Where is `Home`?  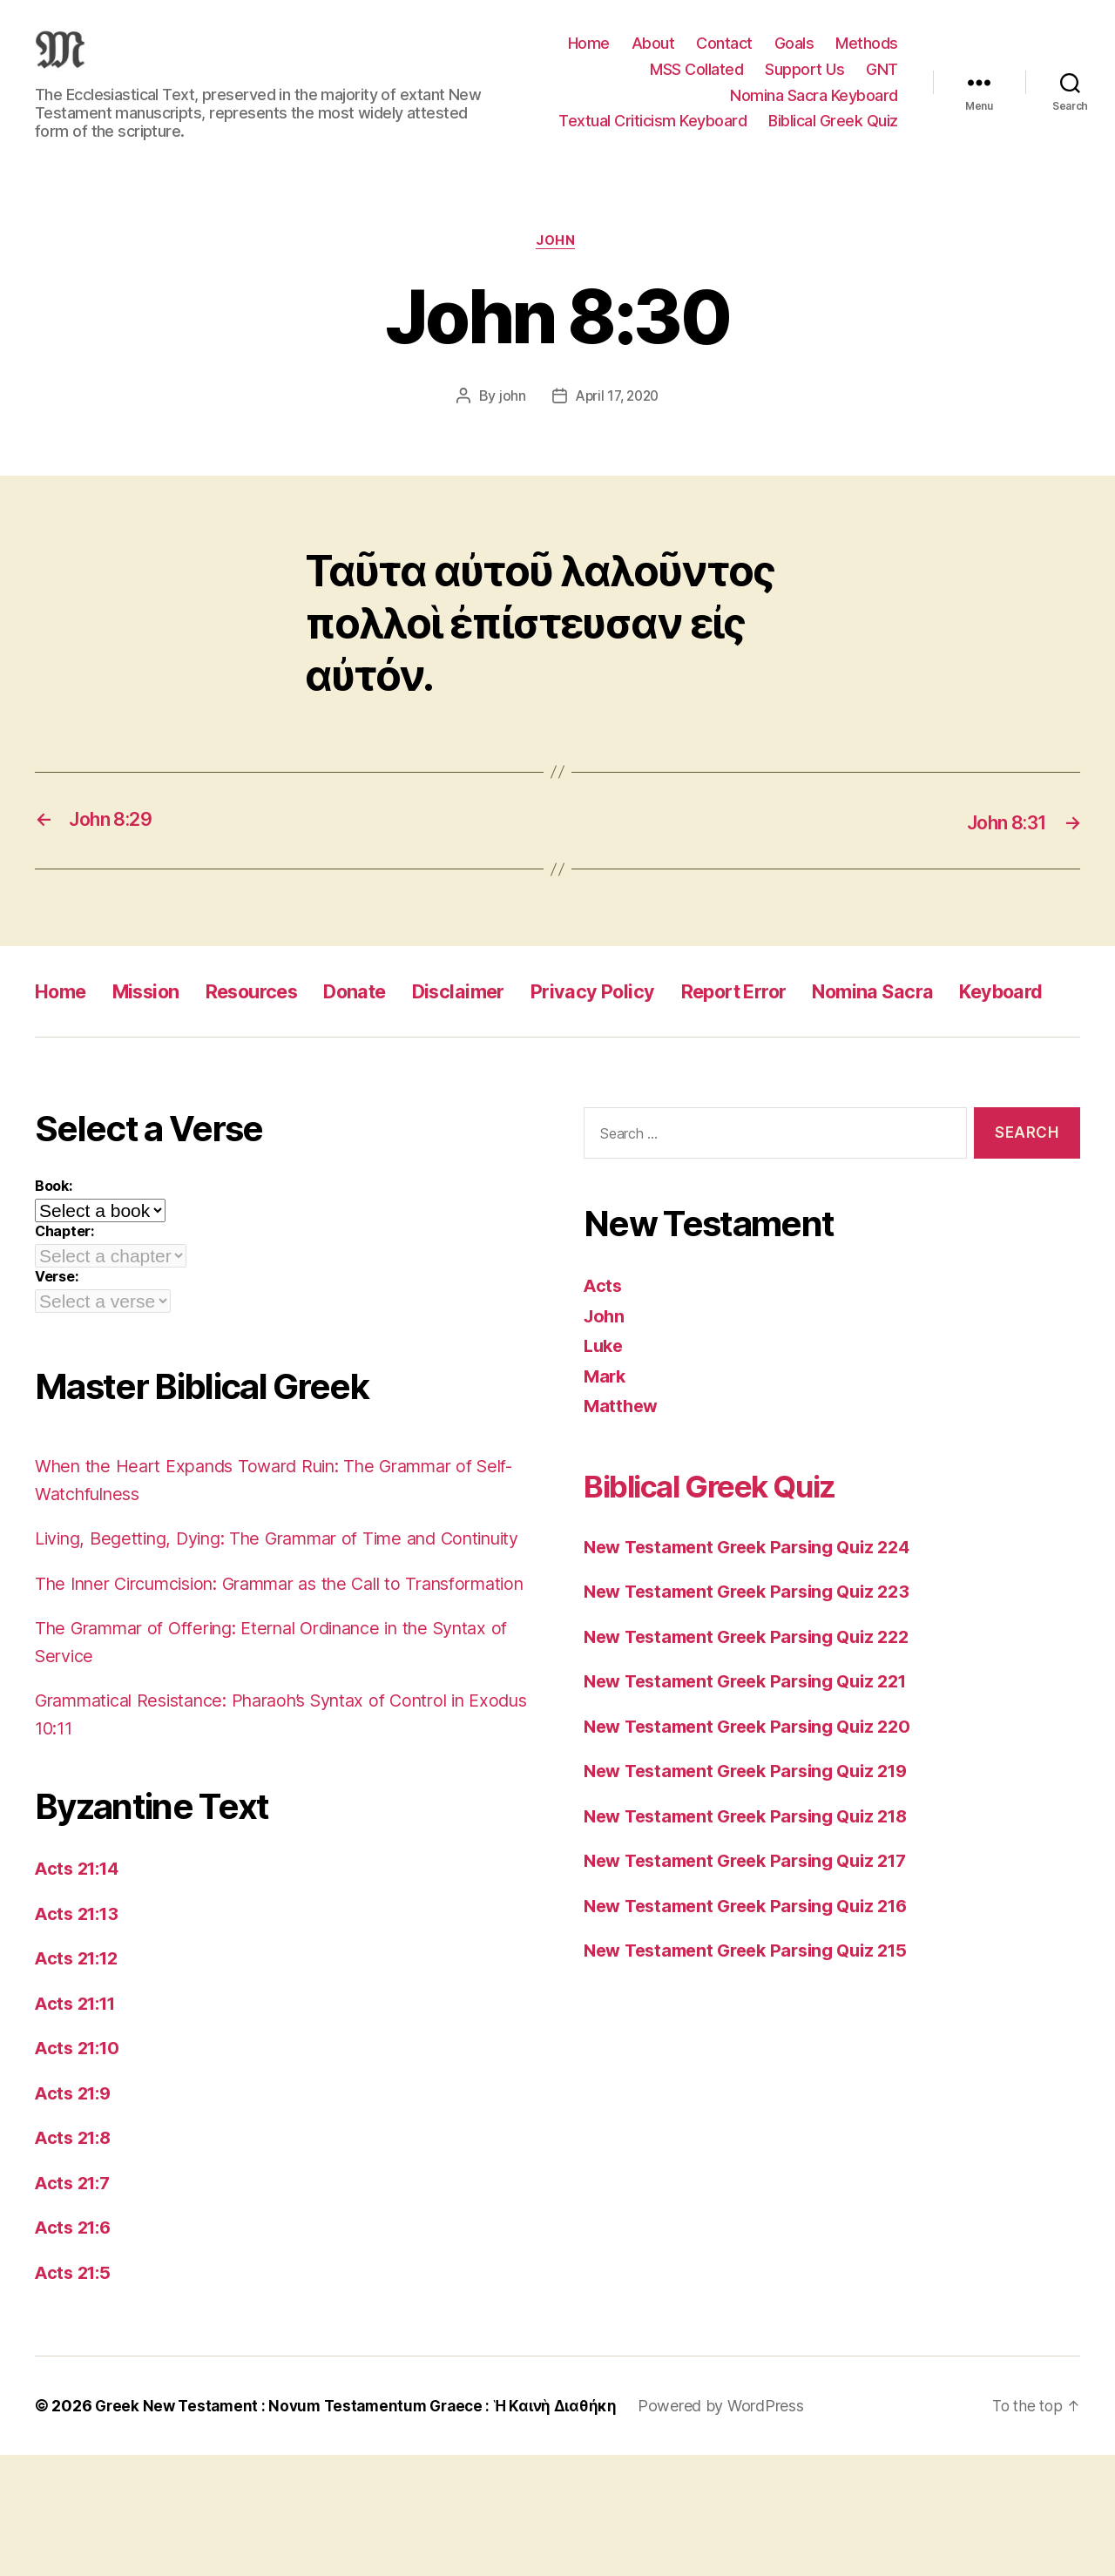
Home is located at coordinates (589, 56).